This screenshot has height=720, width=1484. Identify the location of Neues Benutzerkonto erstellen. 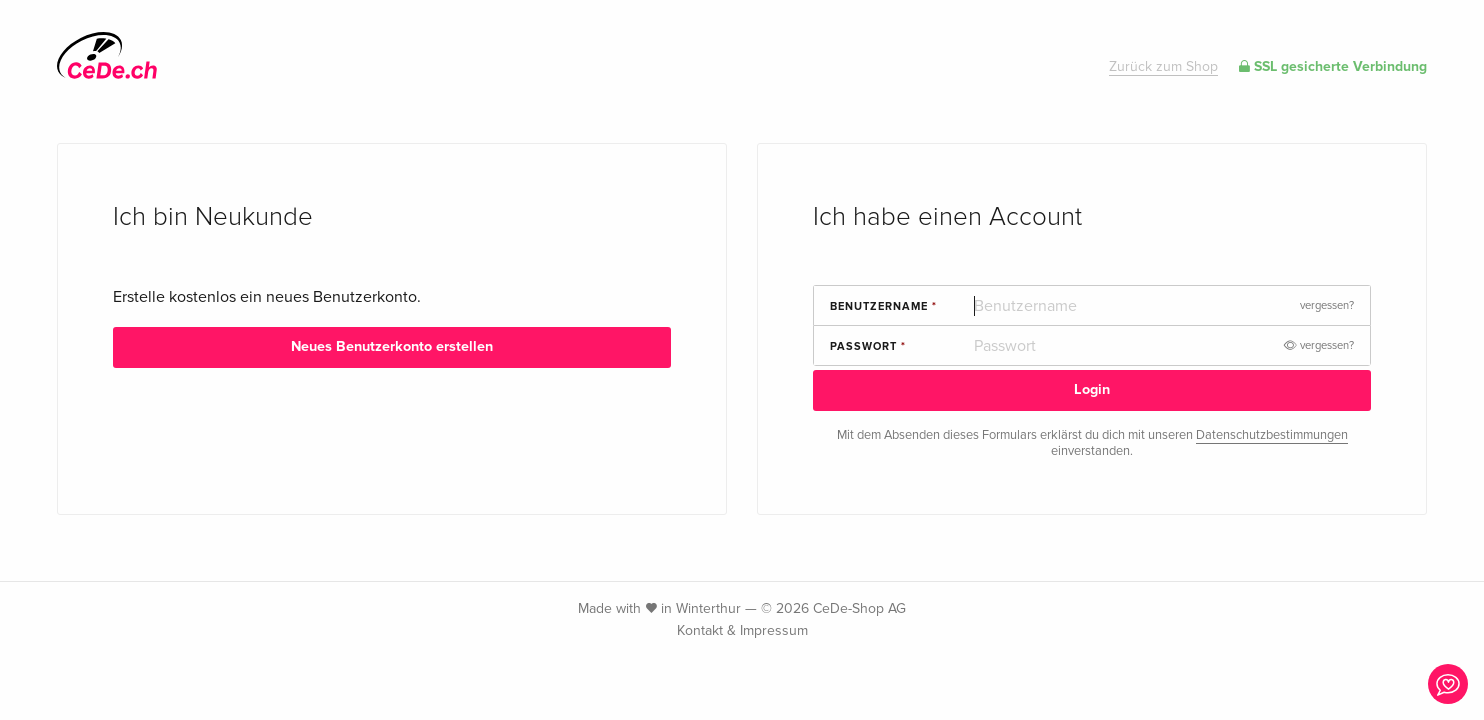
(392, 346).